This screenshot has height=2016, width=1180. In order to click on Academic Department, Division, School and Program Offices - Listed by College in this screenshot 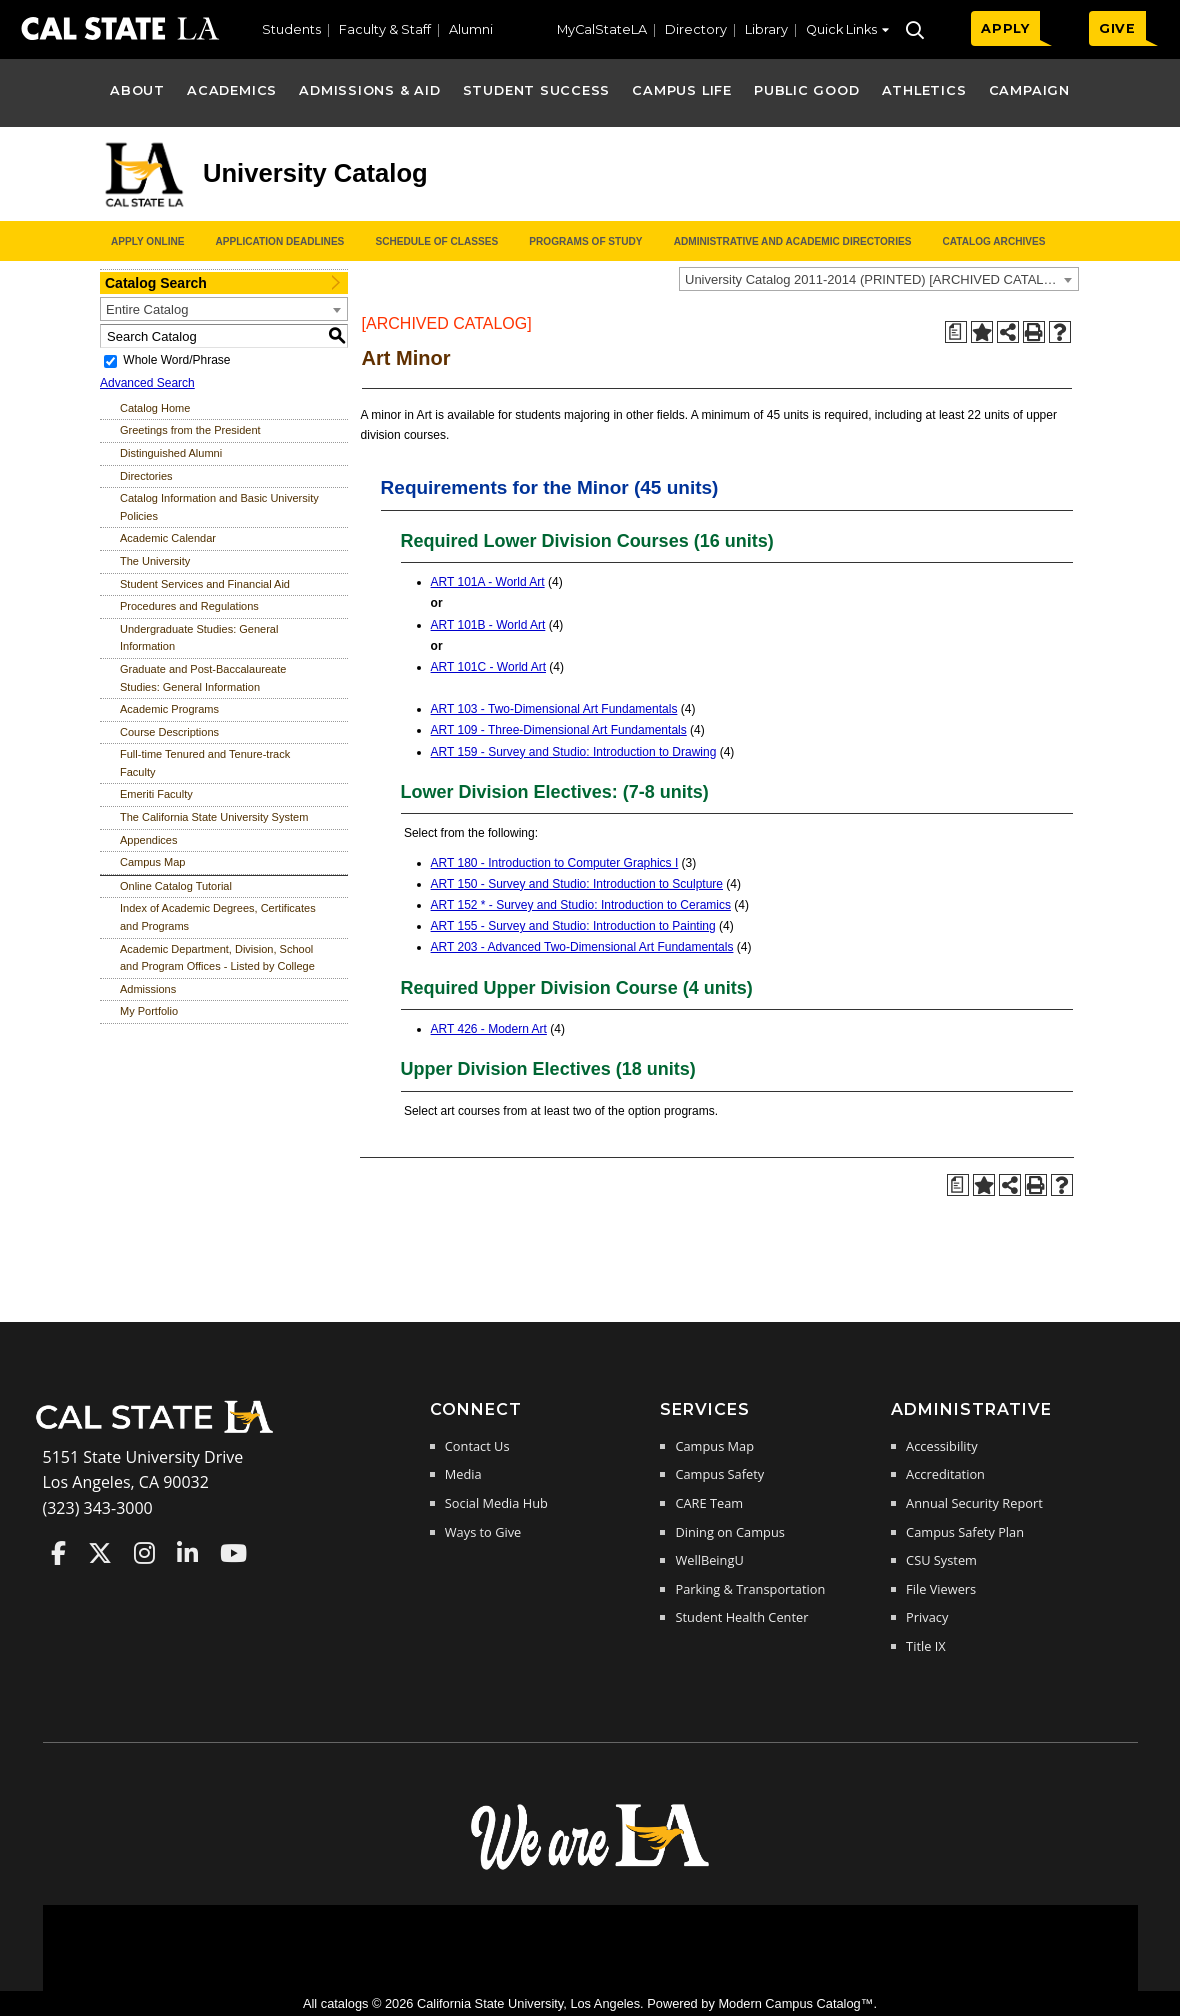, I will do `click(217, 958)`.